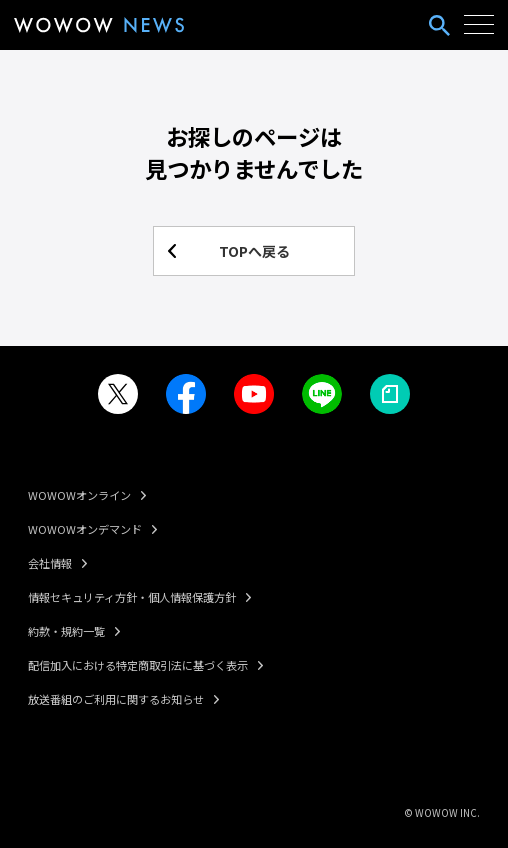 The image size is (508, 848). Describe the element at coordinates (116, 699) in the screenshot. I see `放送番組のご利用に関するお知らせ` at that location.